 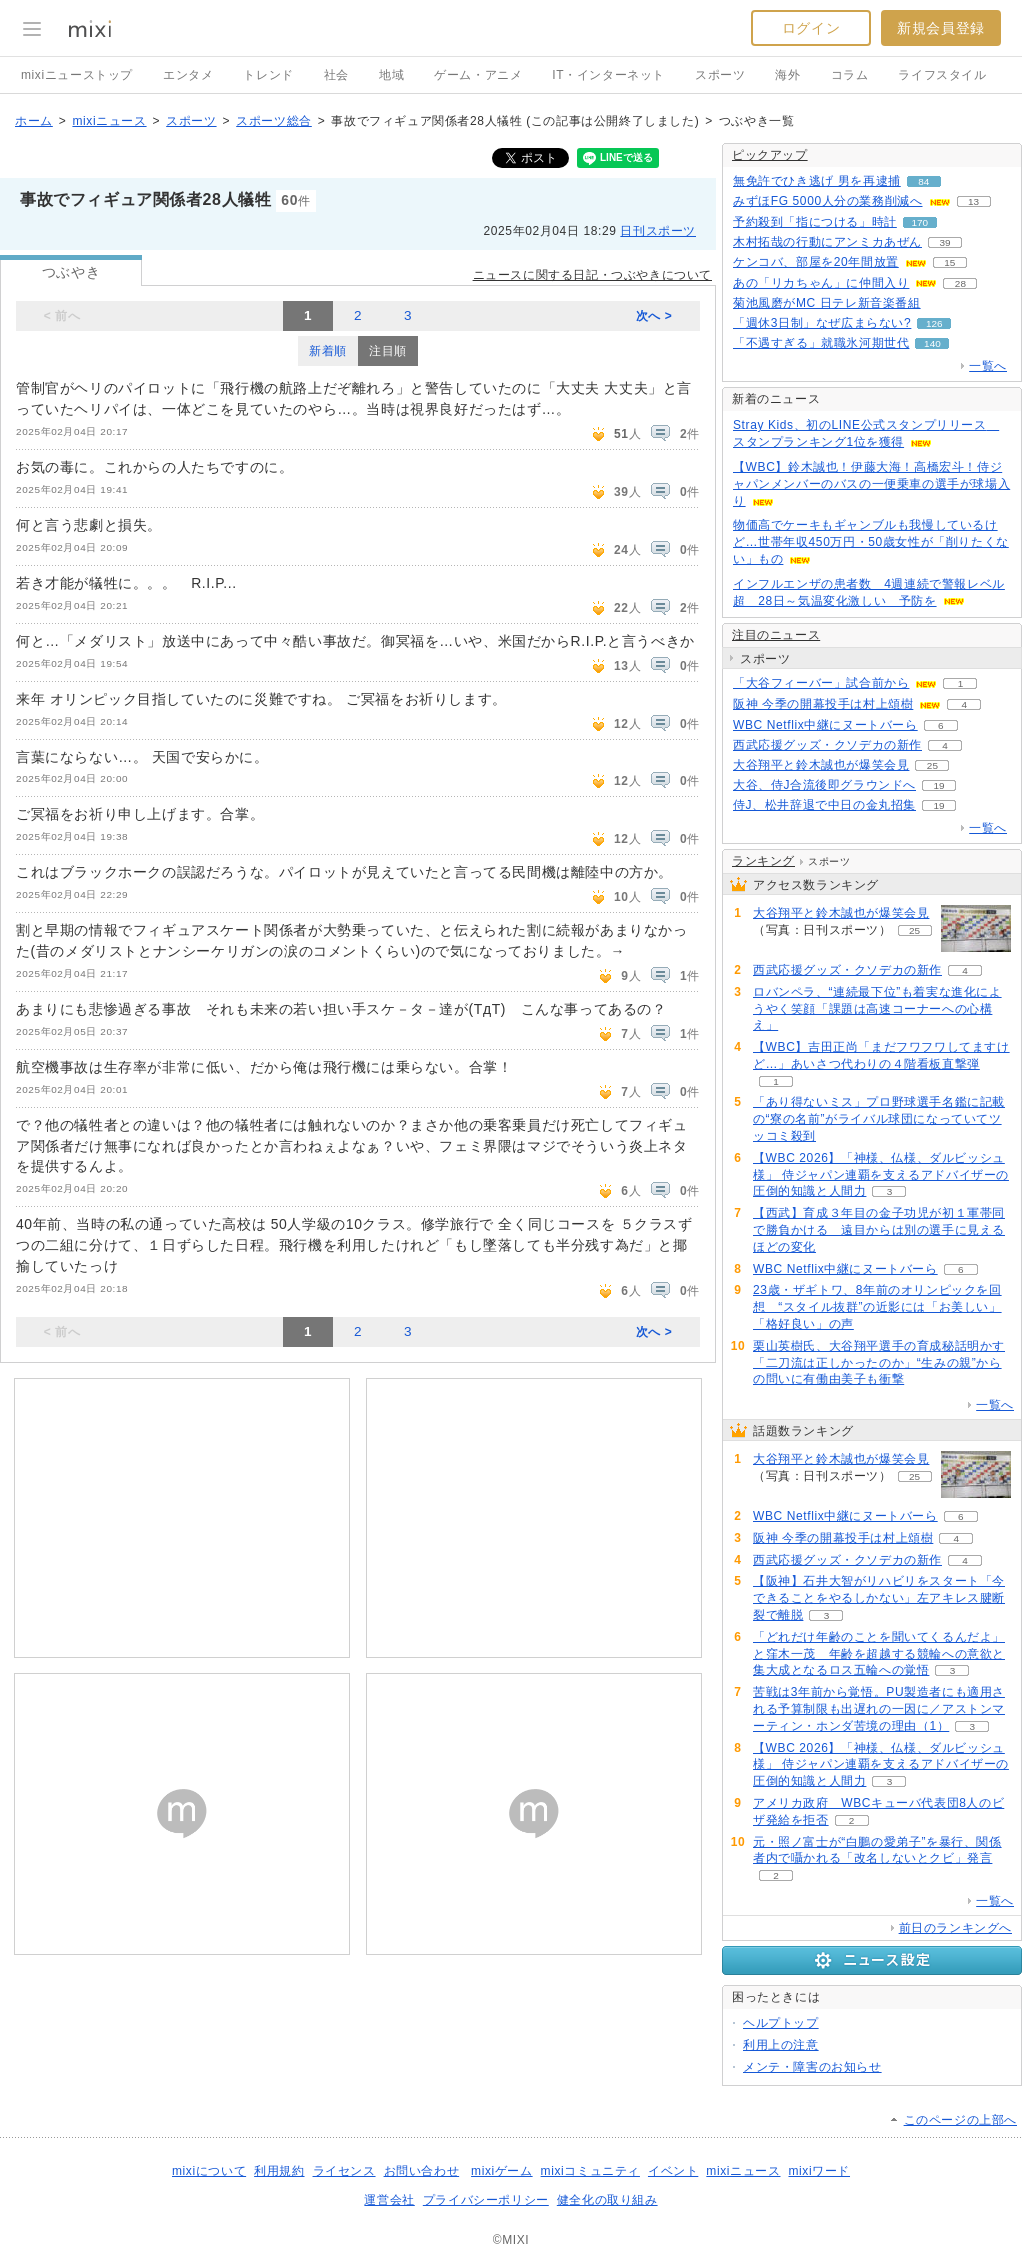 I want to click on 19, so click(x=938, y=785).